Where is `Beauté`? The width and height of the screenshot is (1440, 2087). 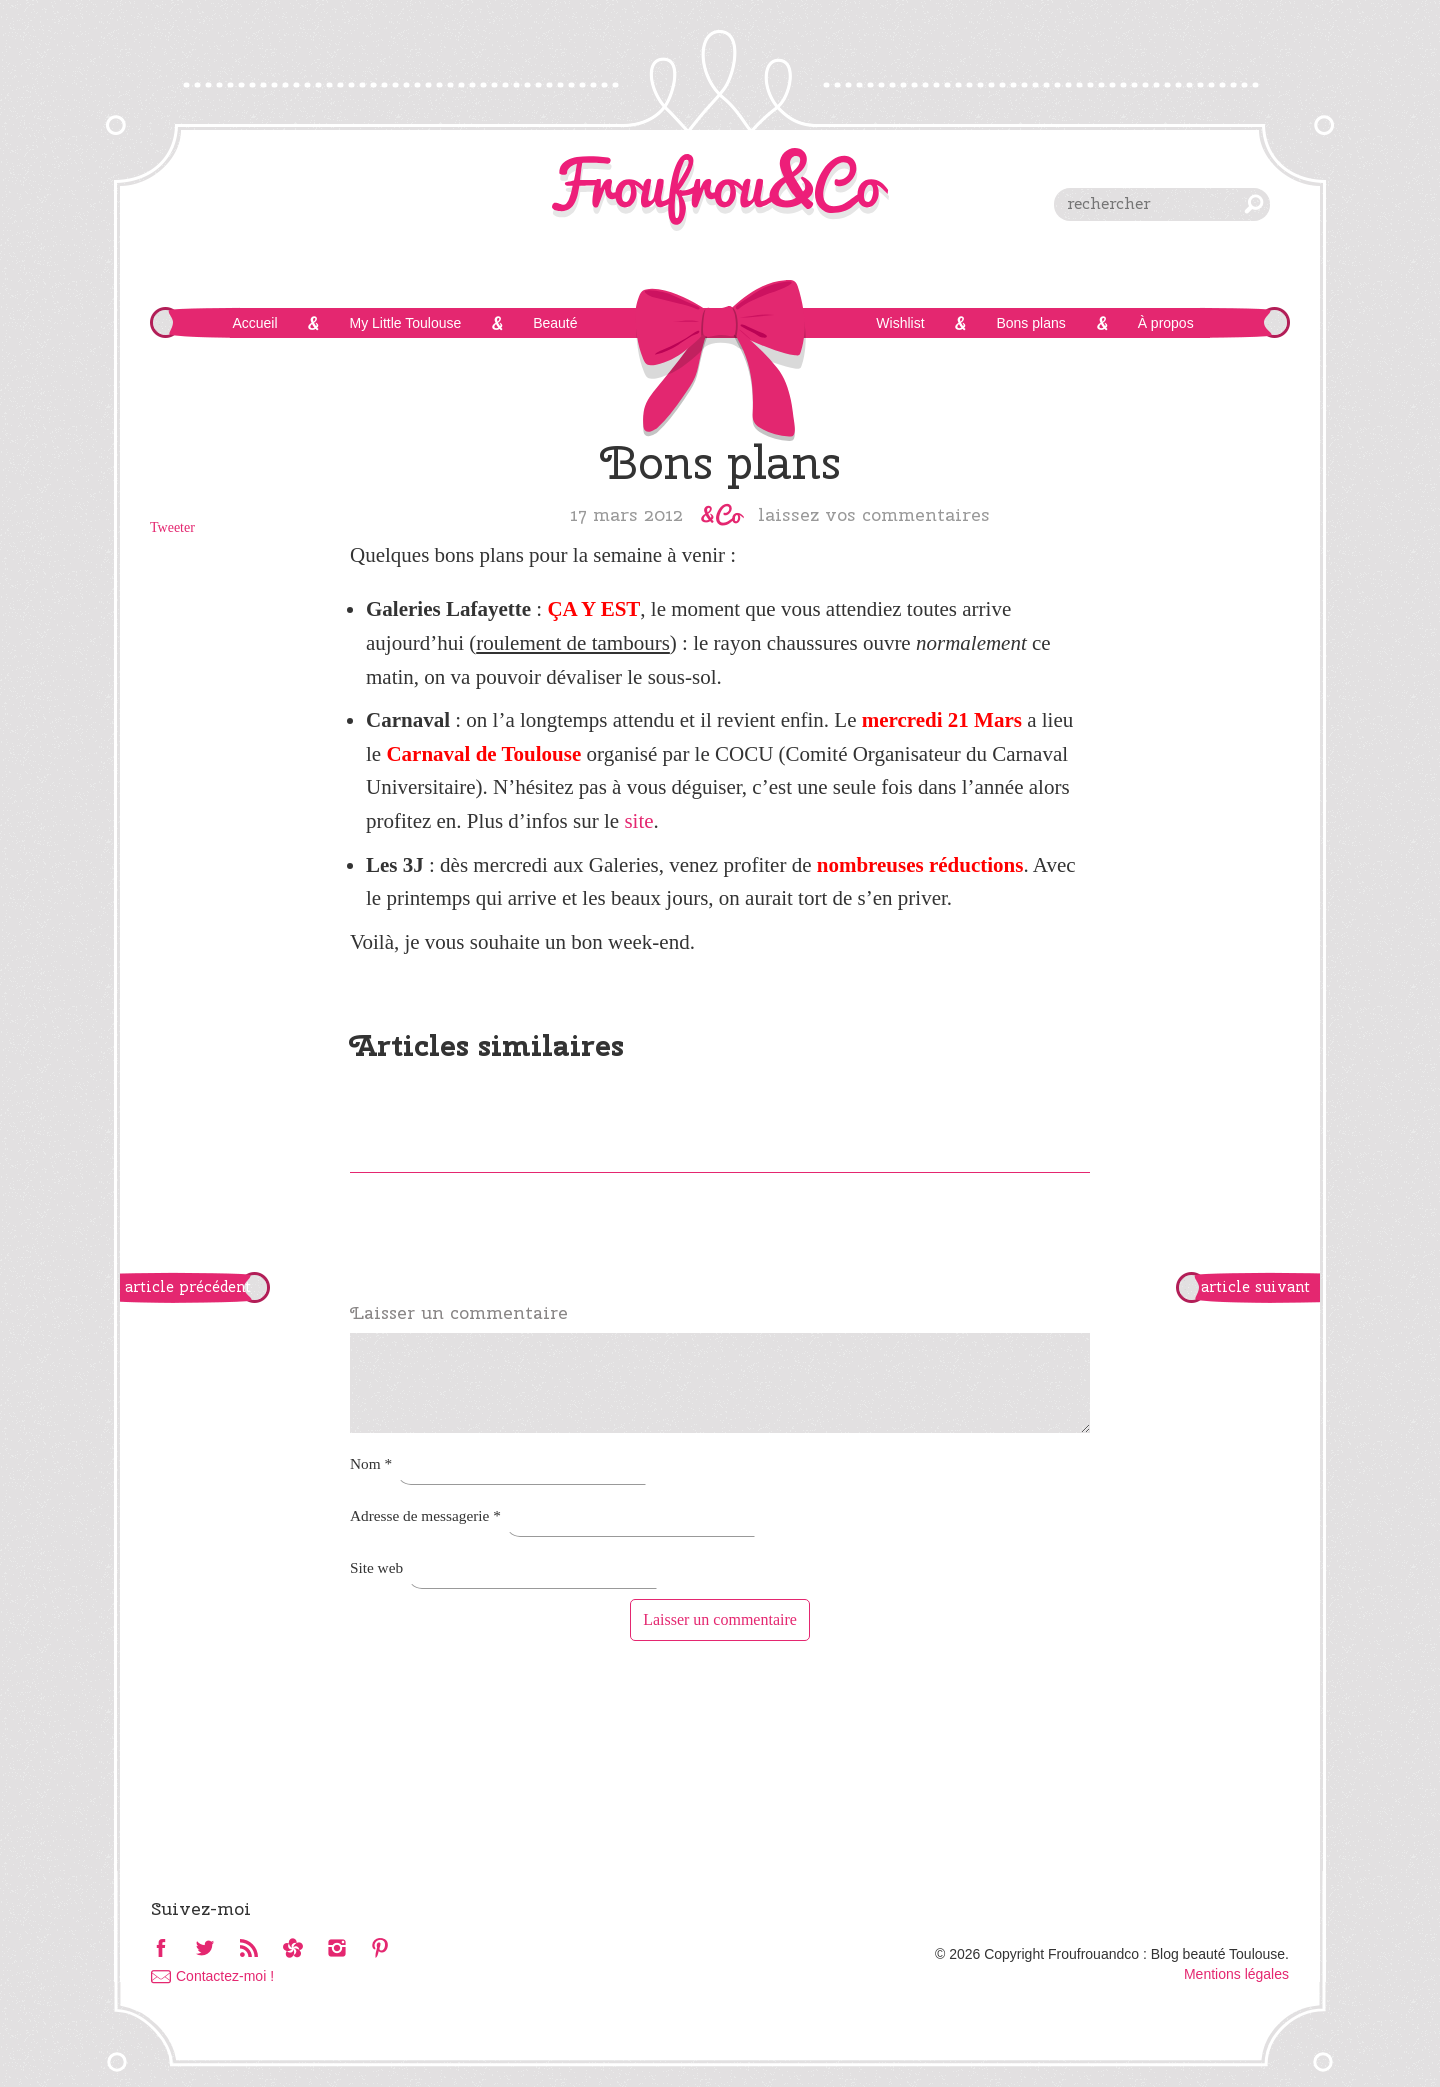
Beauté is located at coordinates (555, 323).